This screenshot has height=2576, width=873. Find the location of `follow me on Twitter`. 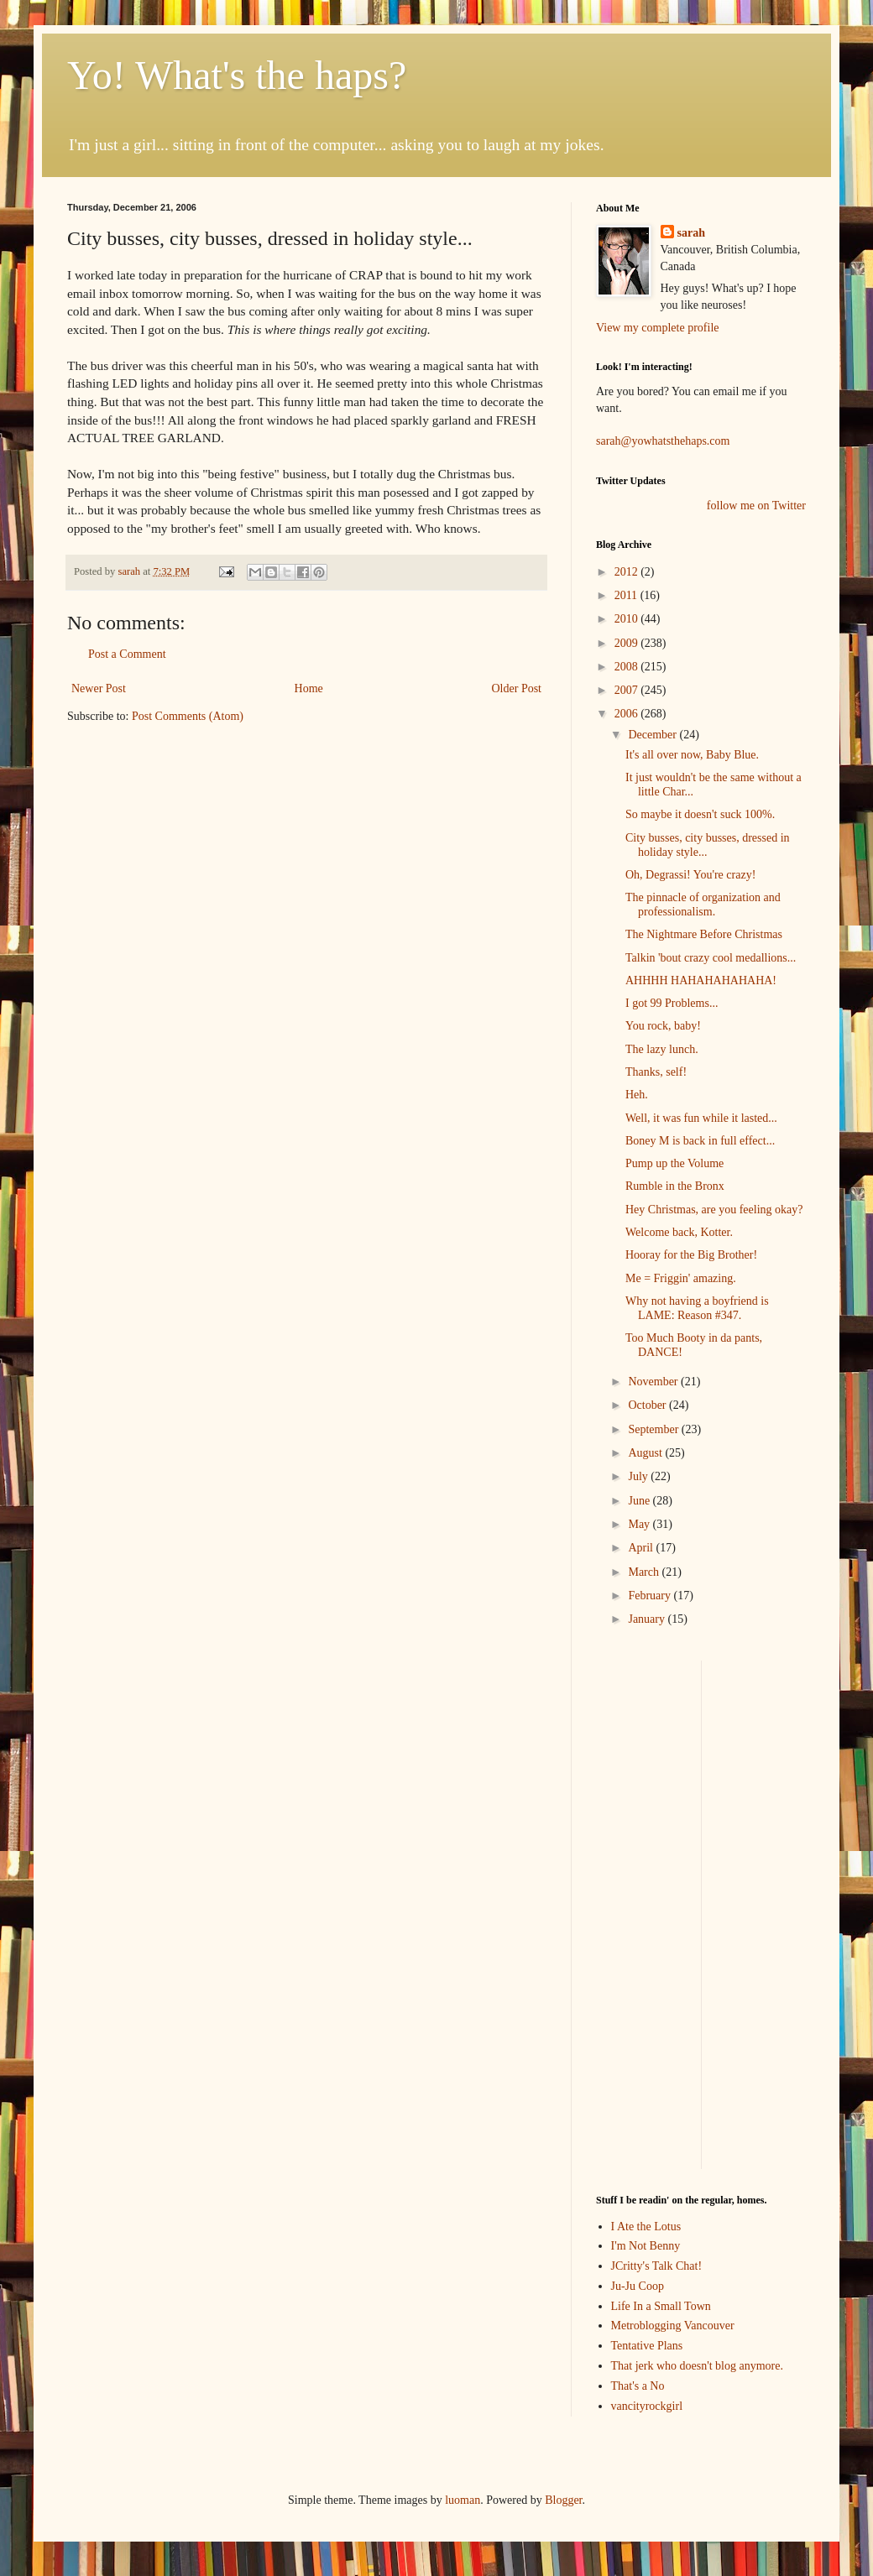

follow me on Twitter is located at coordinates (756, 505).